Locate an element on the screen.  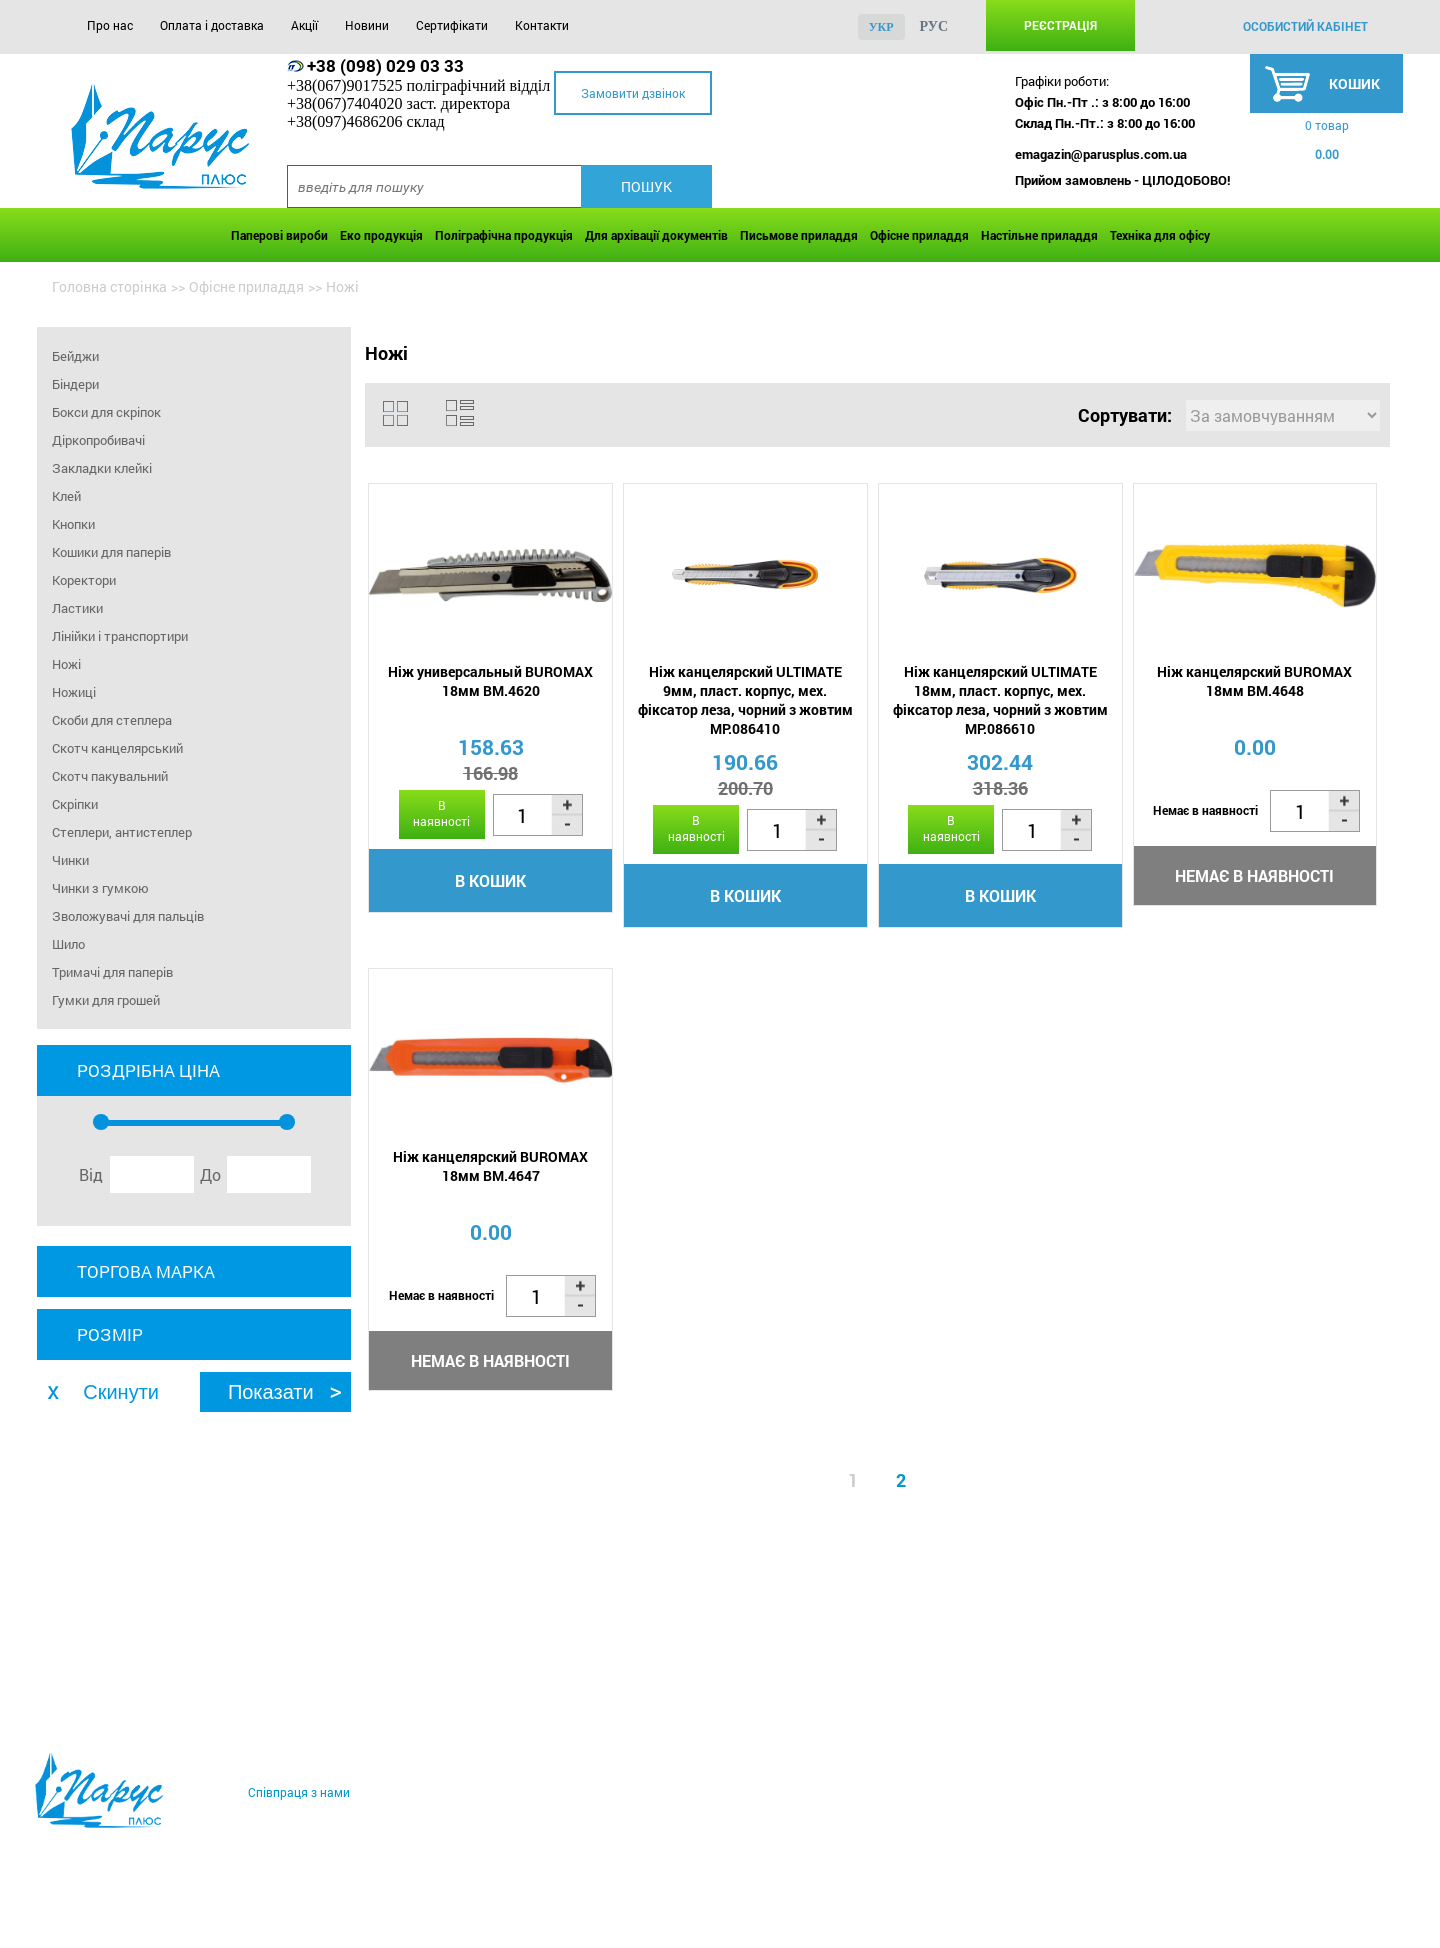
Скоби для степлера is located at coordinates (112, 720).